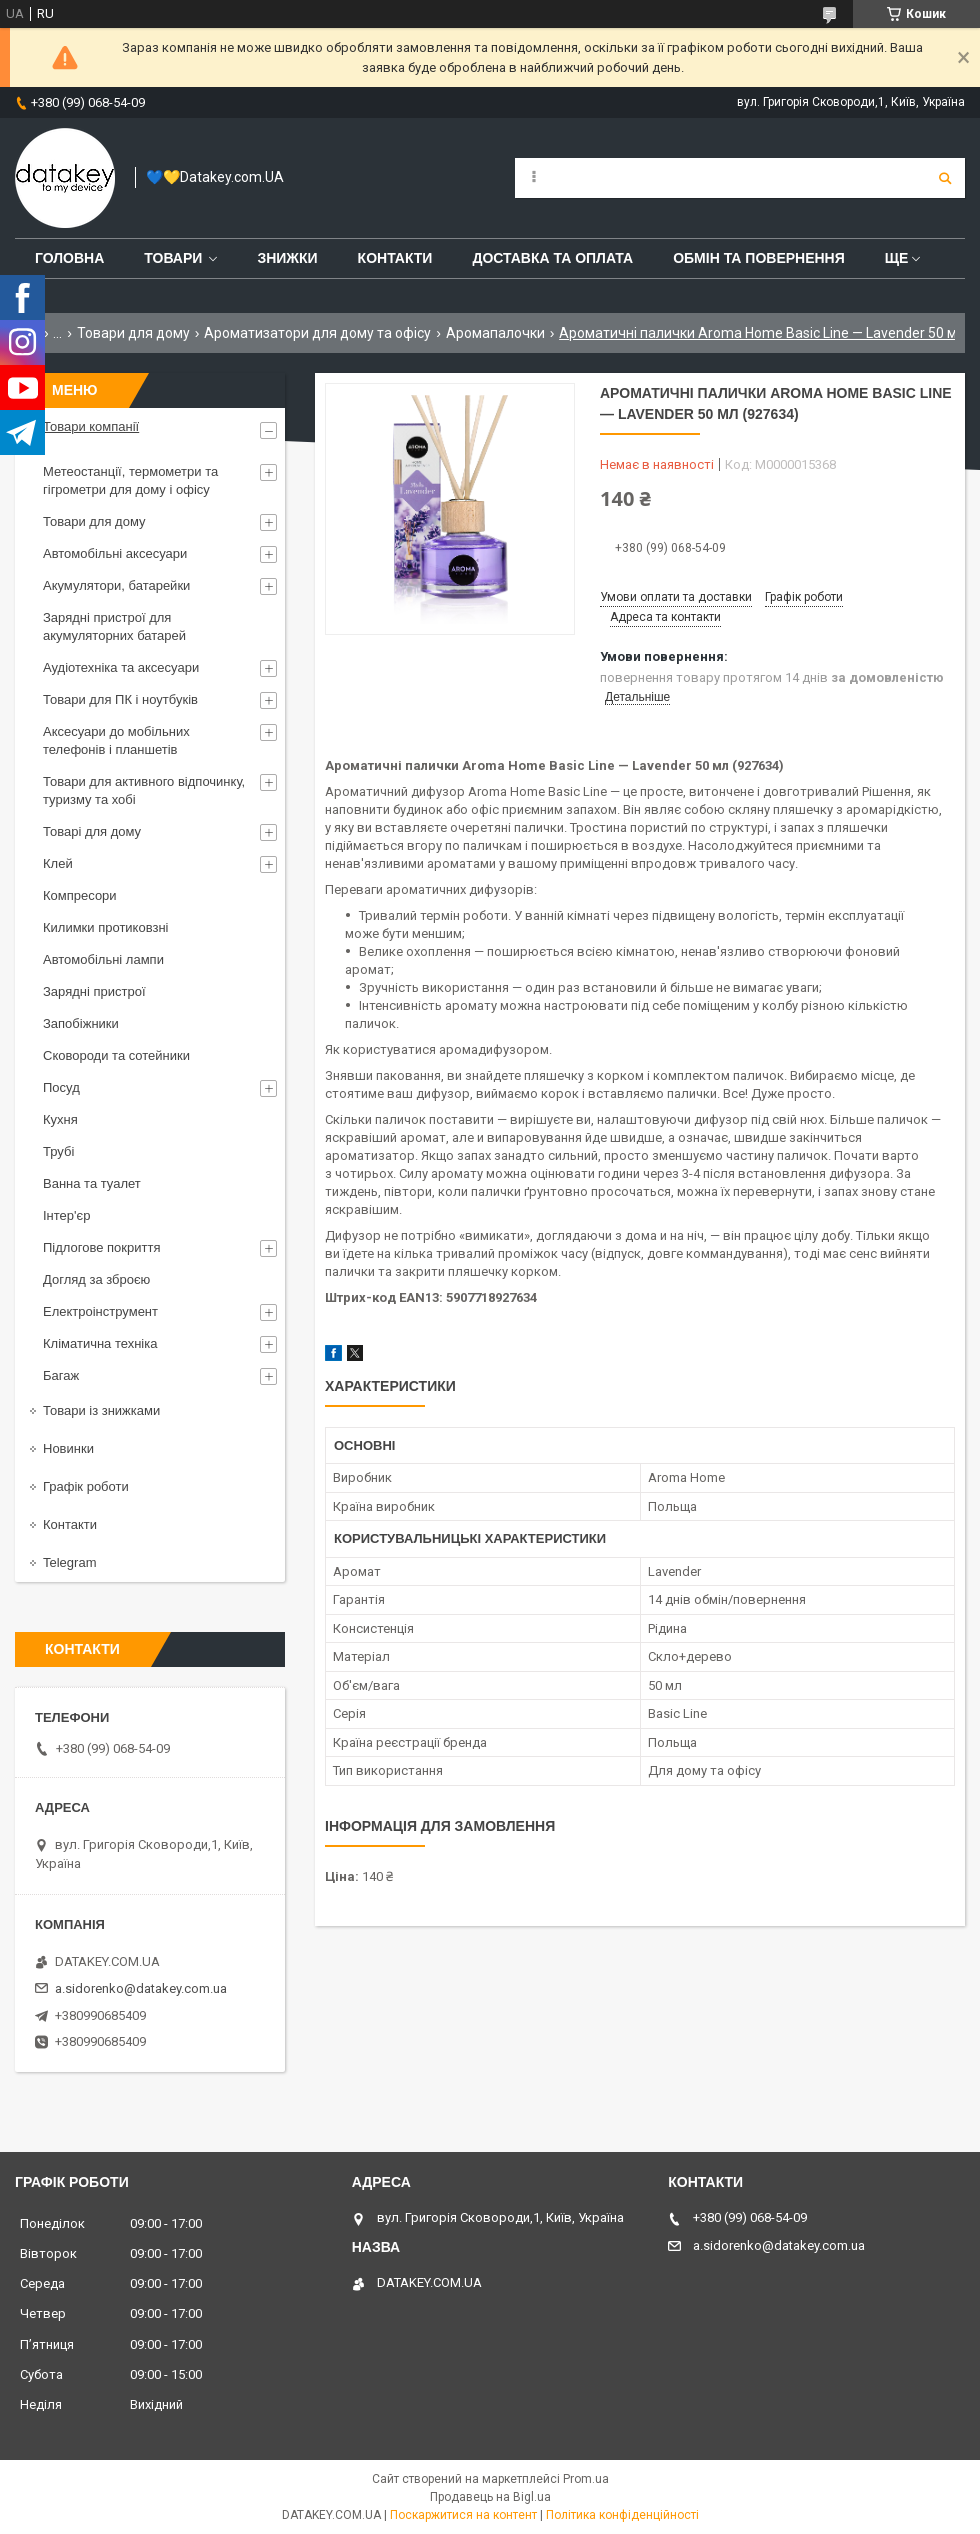  I want to click on Товари для ПК і ноутбуків, so click(120, 699).